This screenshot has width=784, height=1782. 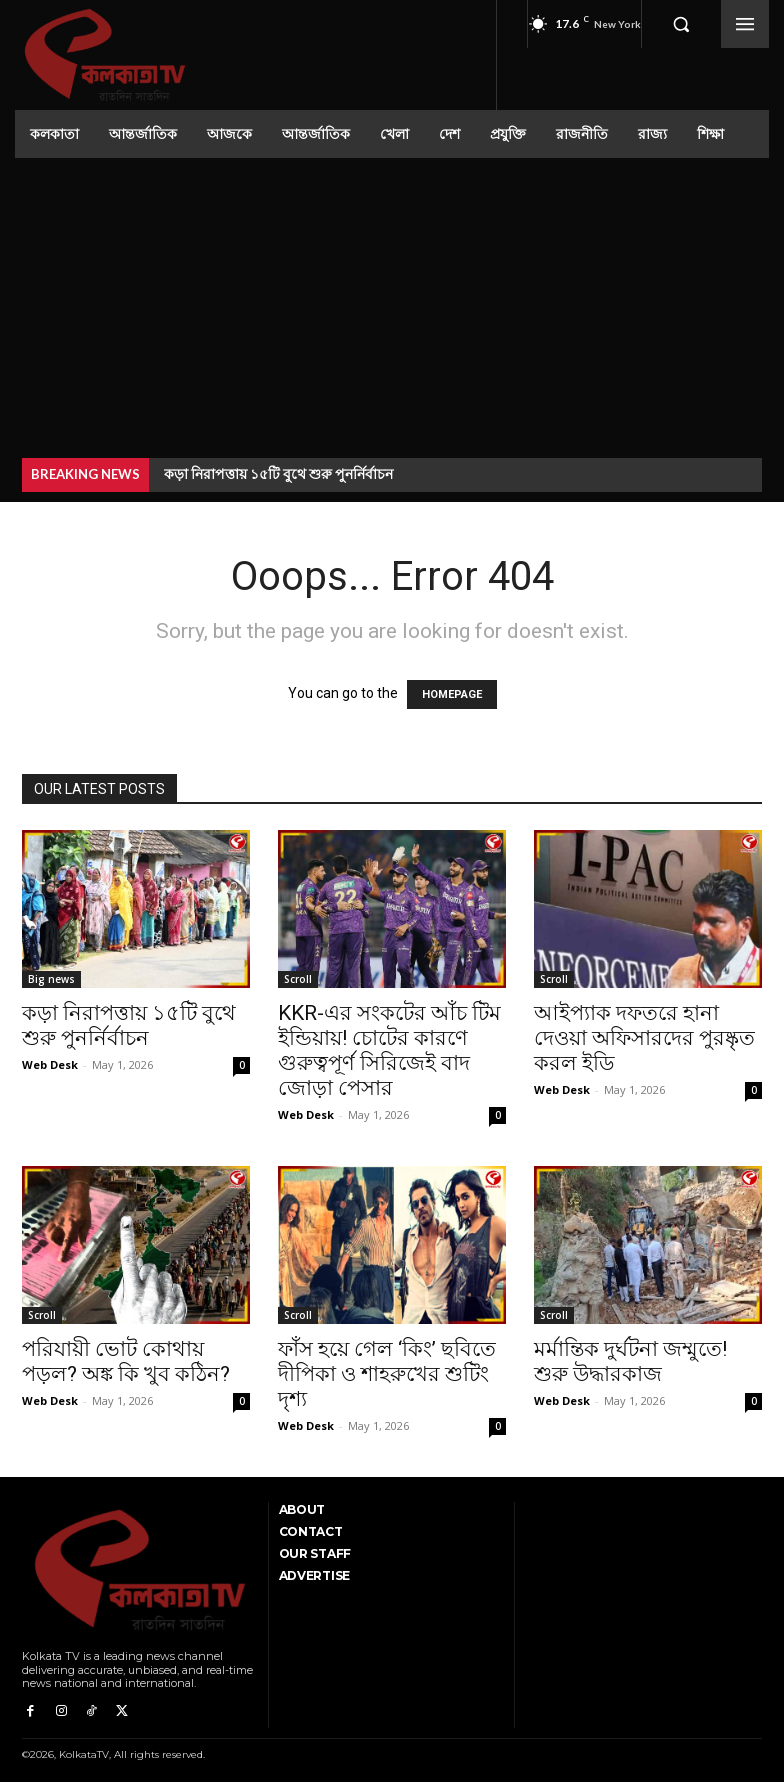 I want to click on KKR-এর সংকটের আঁচ টিম ইন্ডিয়ায়! চোটের কারণে গুরুত্বপূর্ণ সিরিজেই বাদ জোড়া পেসার, so click(x=389, y=1050).